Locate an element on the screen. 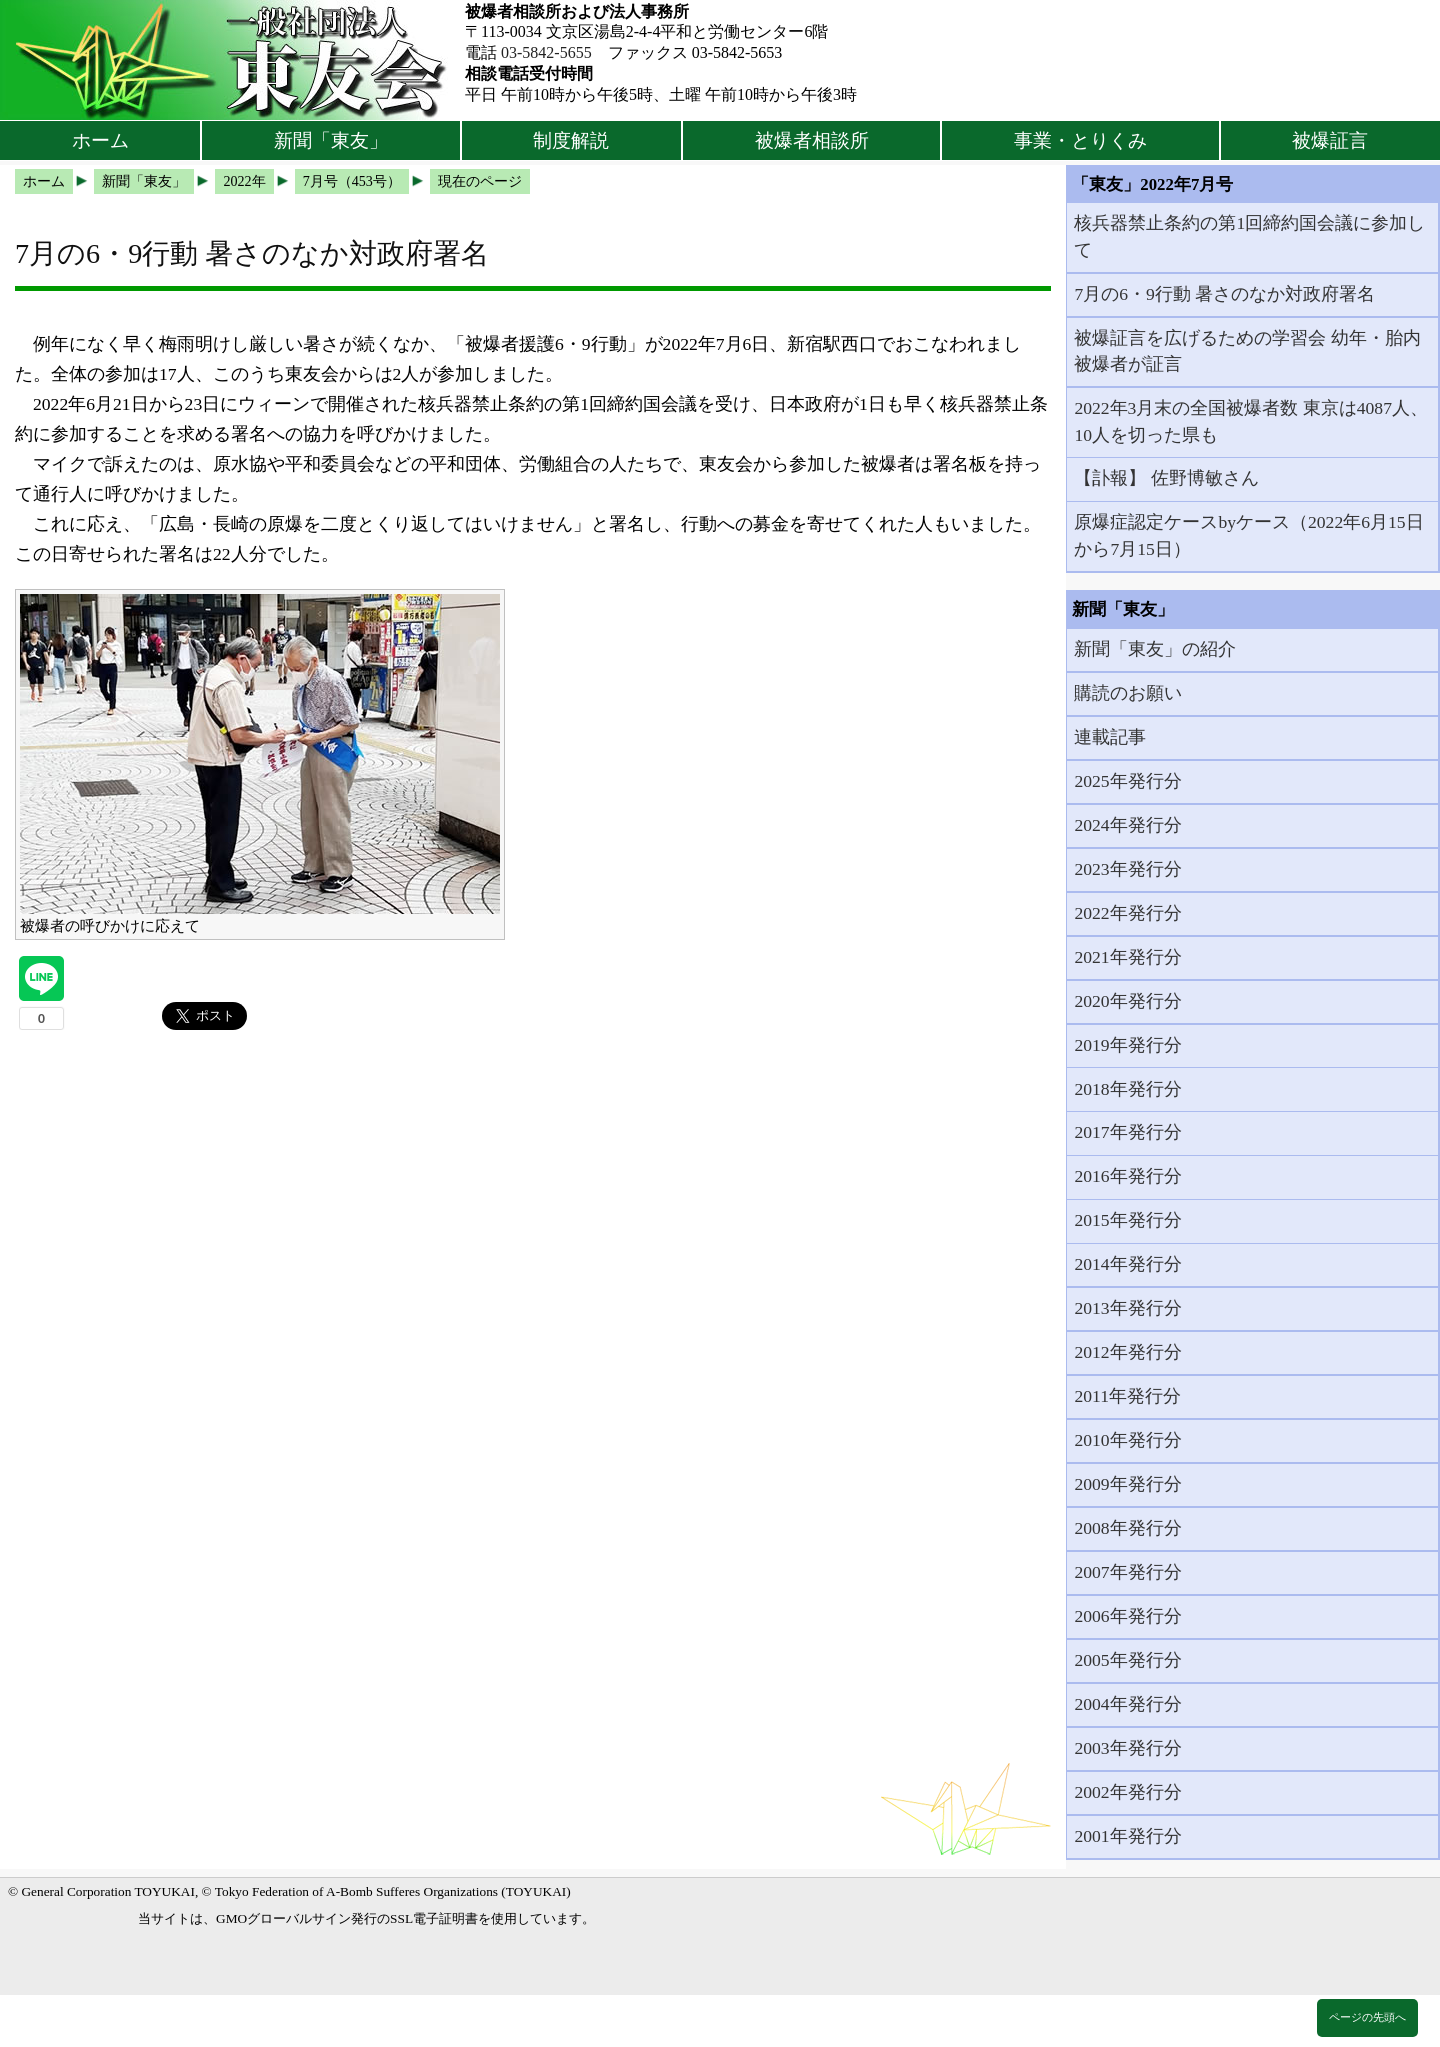 The image size is (1440, 2047). 核兵器禁止条約の第1回締約国会議に参加して is located at coordinates (1249, 236).